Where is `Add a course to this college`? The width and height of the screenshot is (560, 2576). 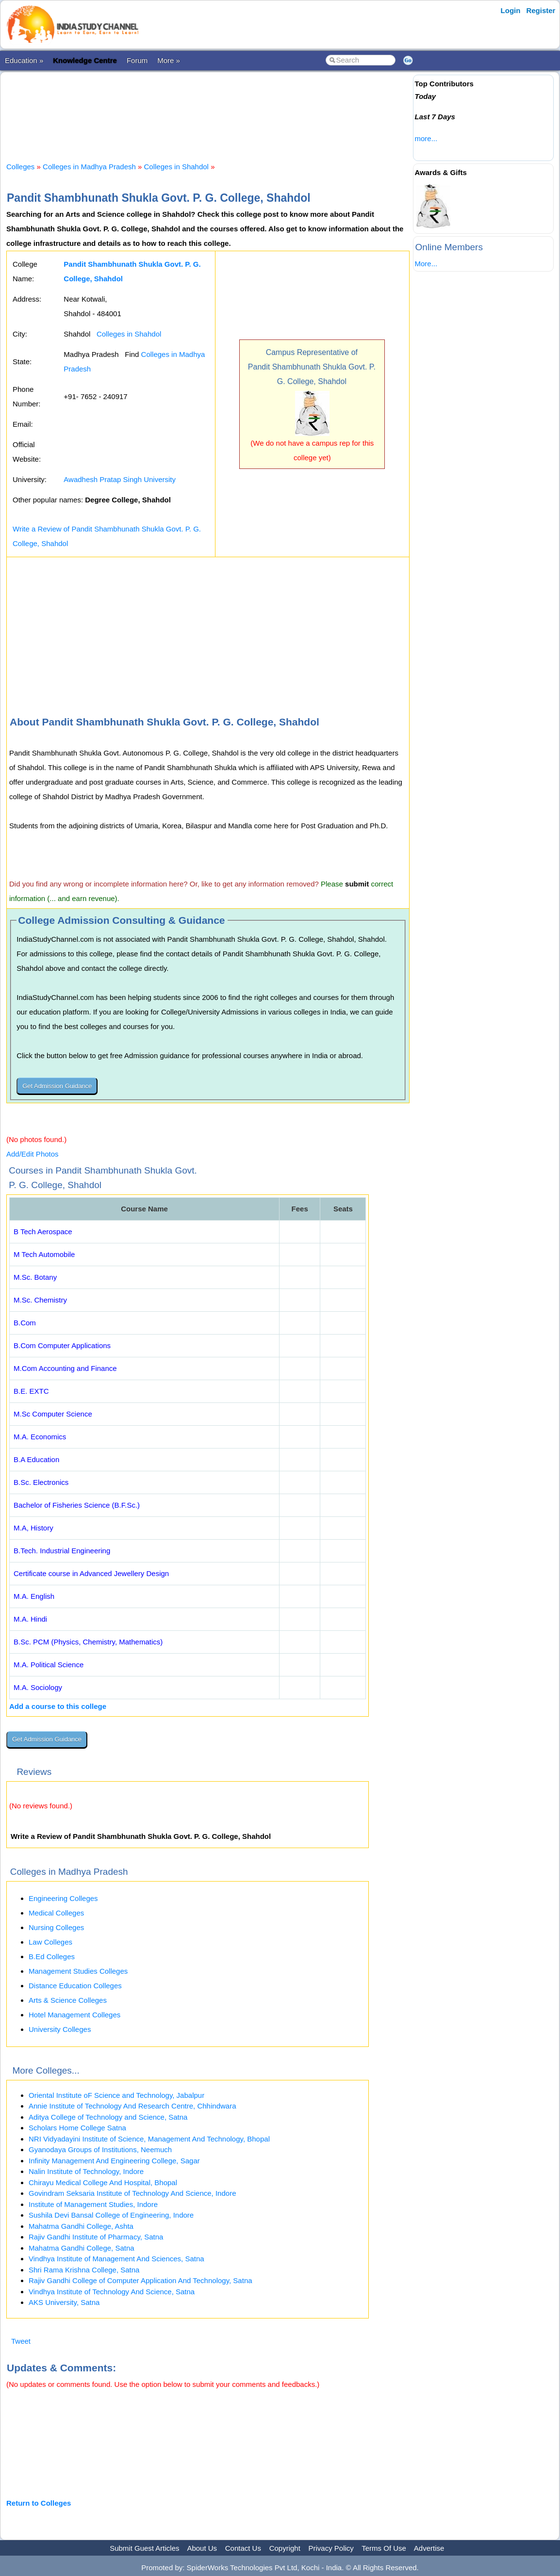
Add a course to this college is located at coordinates (57, 1706).